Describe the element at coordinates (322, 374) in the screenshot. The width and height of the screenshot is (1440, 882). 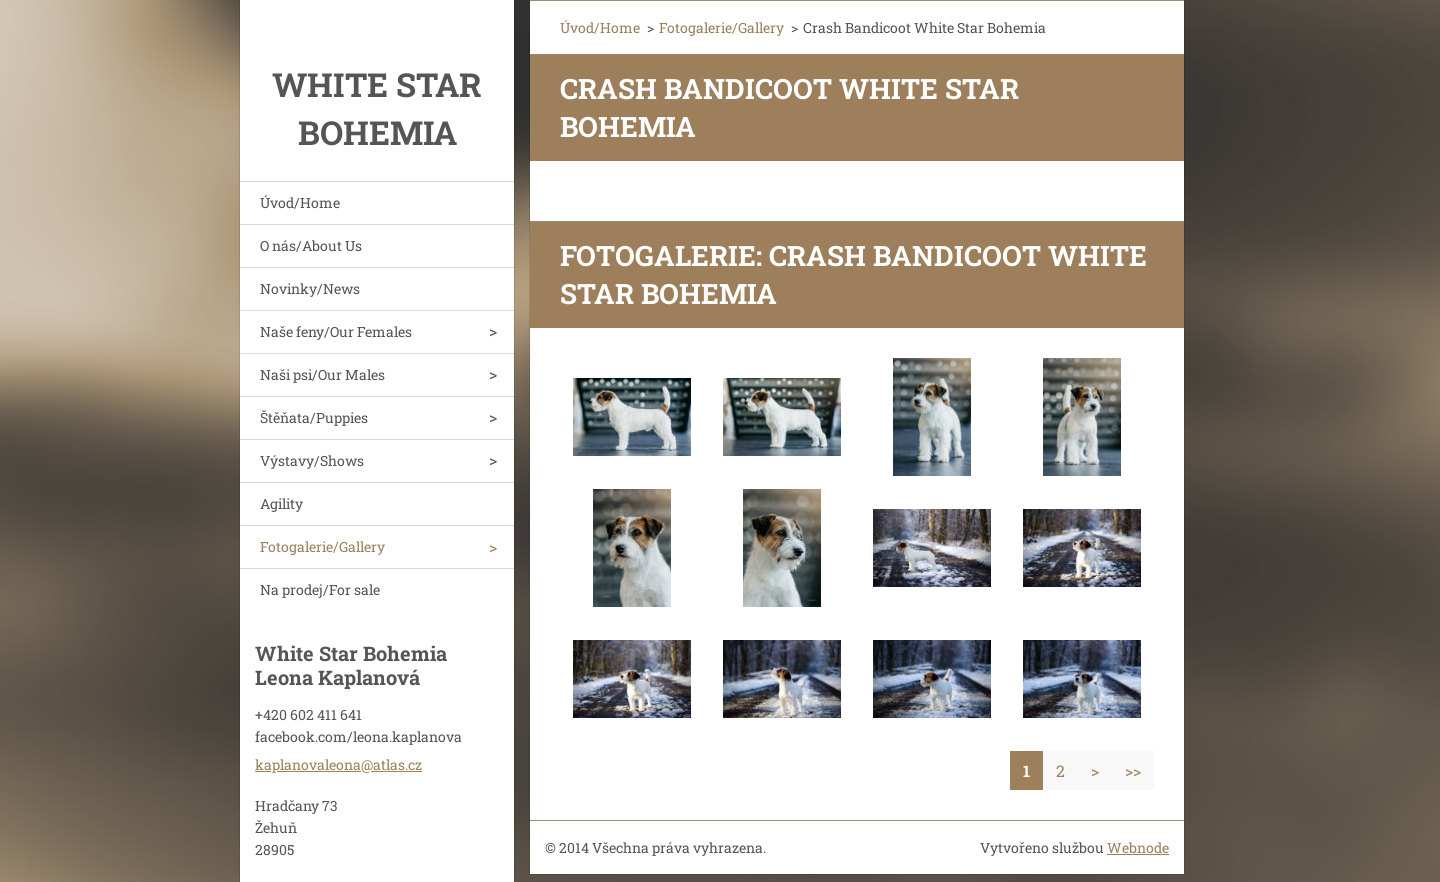
I see `Naši psi/Our Males` at that location.